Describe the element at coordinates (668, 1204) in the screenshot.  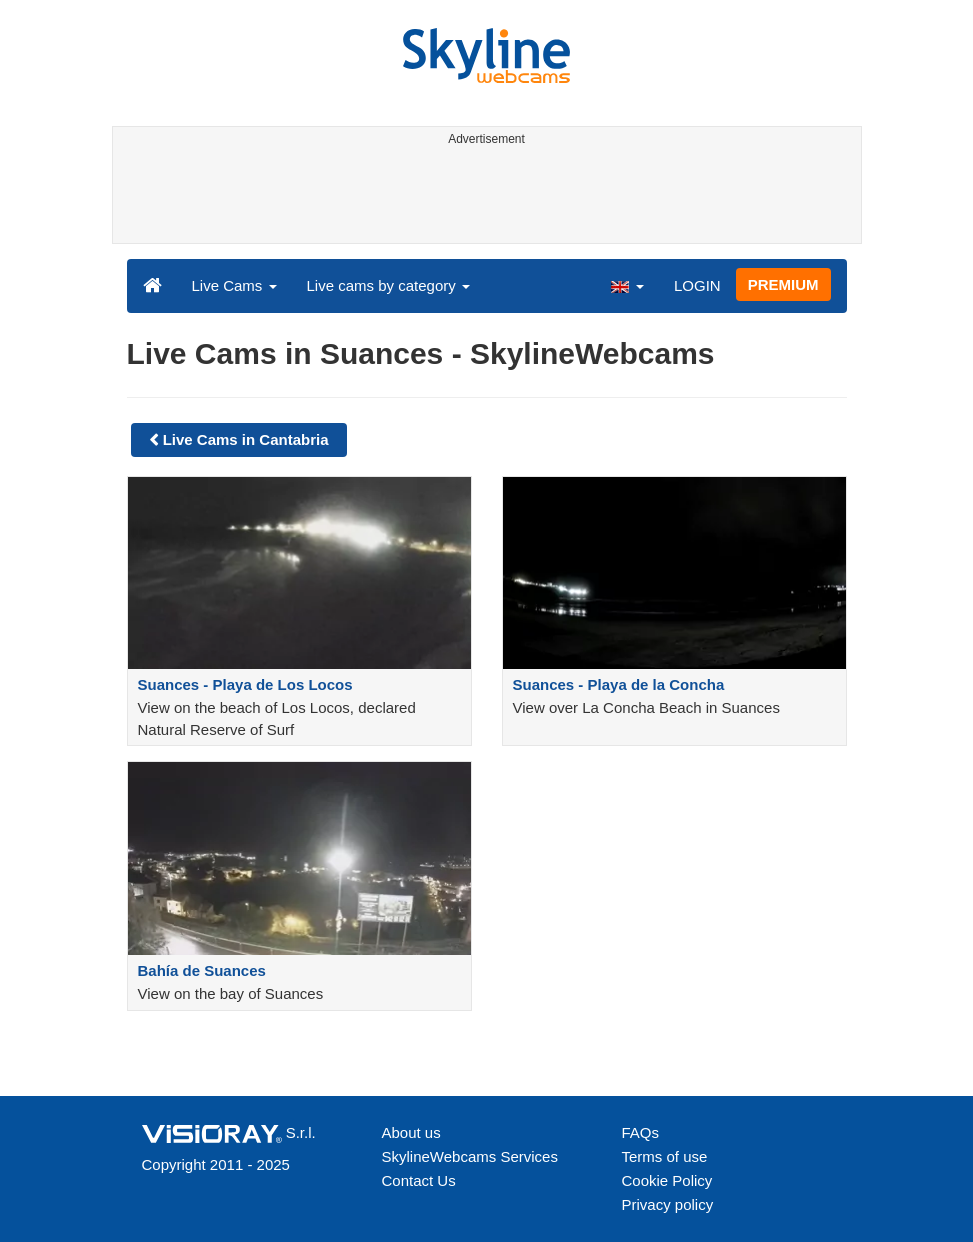
I see `Privacy policy` at that location.